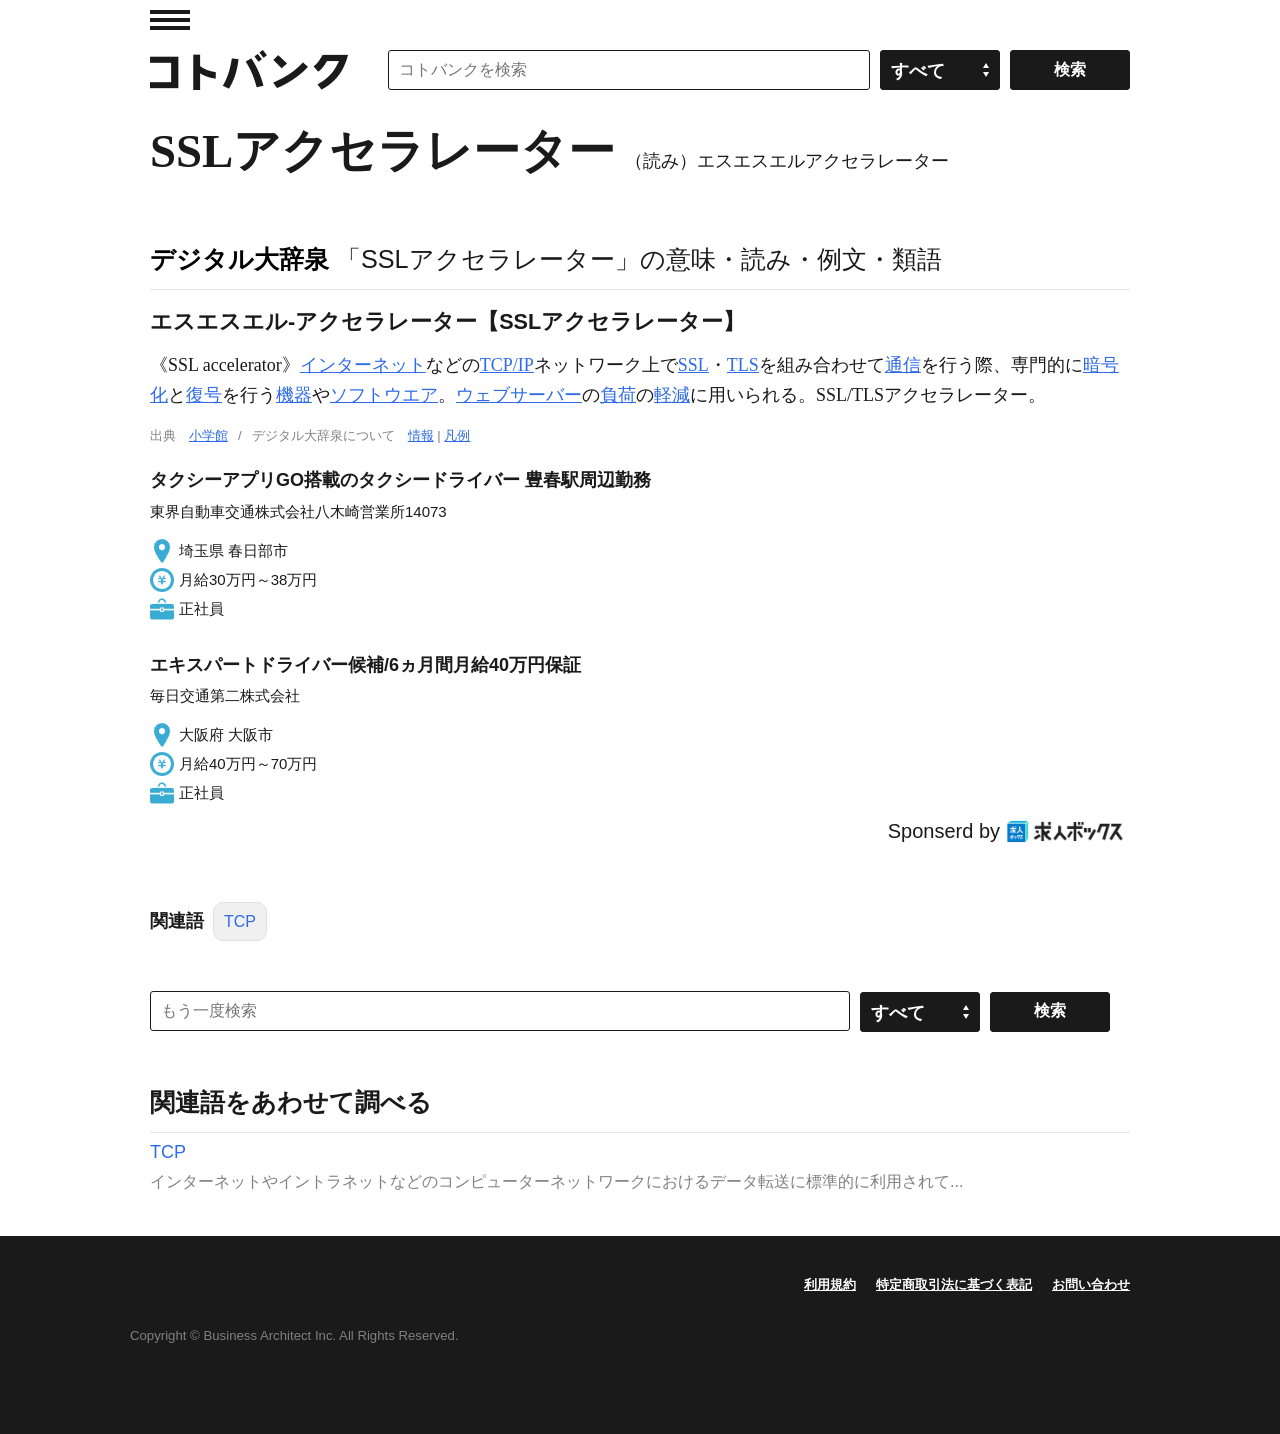  Describe the element at coordinates (170, 20) in the screenshot. I see `MENU` at that location.